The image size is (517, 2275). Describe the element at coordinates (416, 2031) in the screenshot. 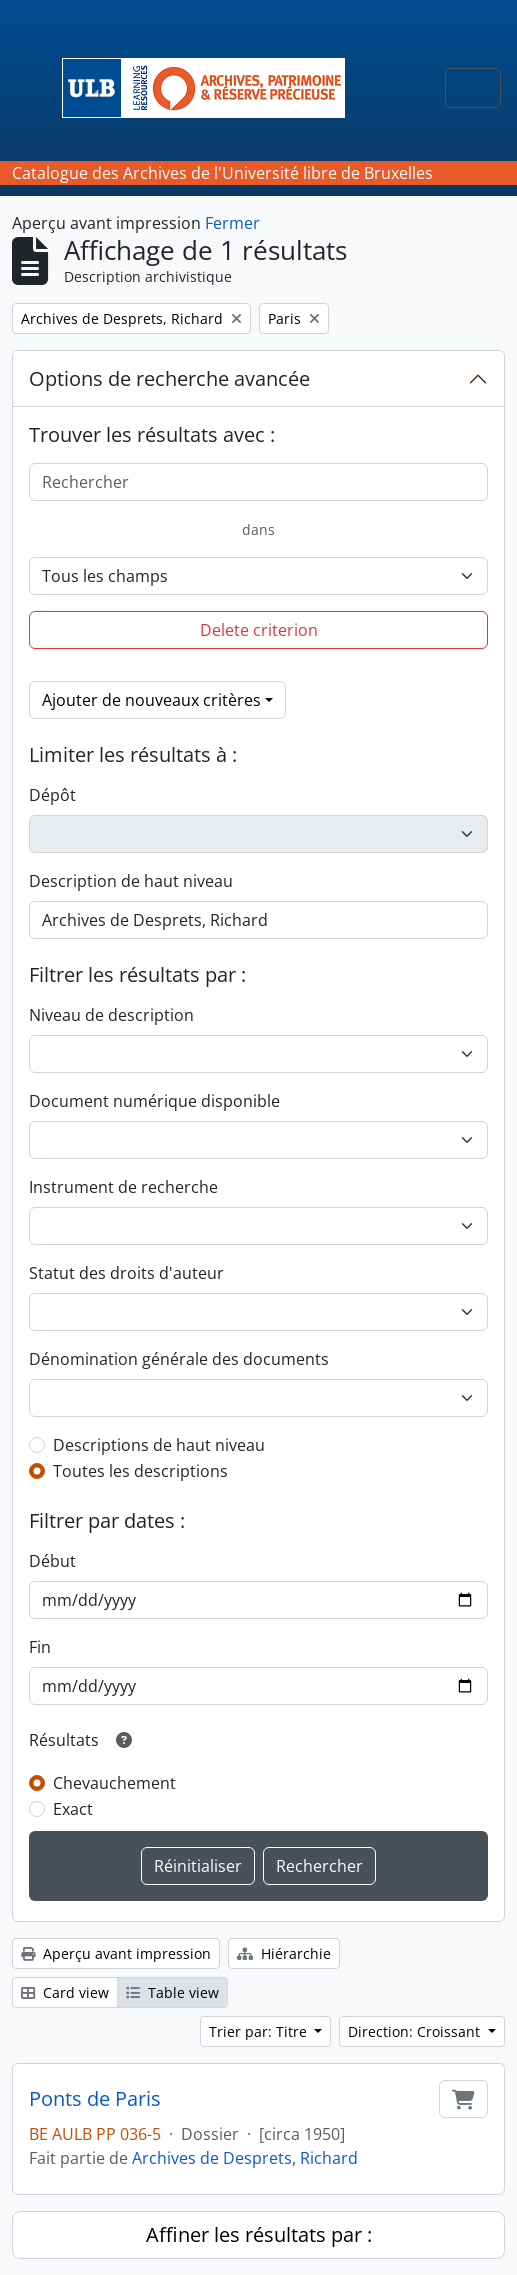

I see `Direction: Croissant` at that location.